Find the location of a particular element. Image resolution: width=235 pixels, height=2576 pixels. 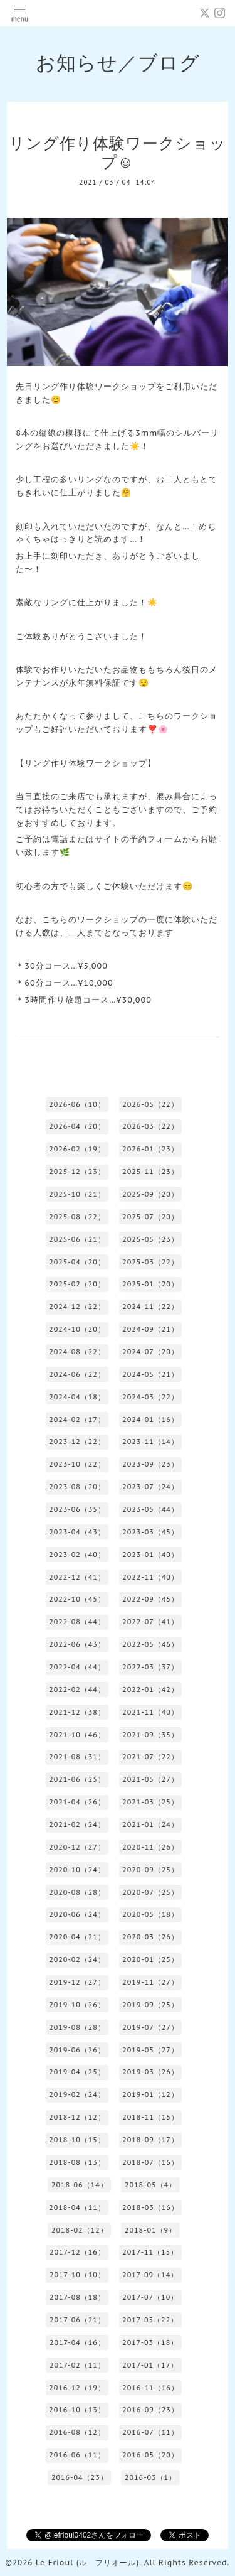

2019-06（26） is located at coordinates (77, 2049).